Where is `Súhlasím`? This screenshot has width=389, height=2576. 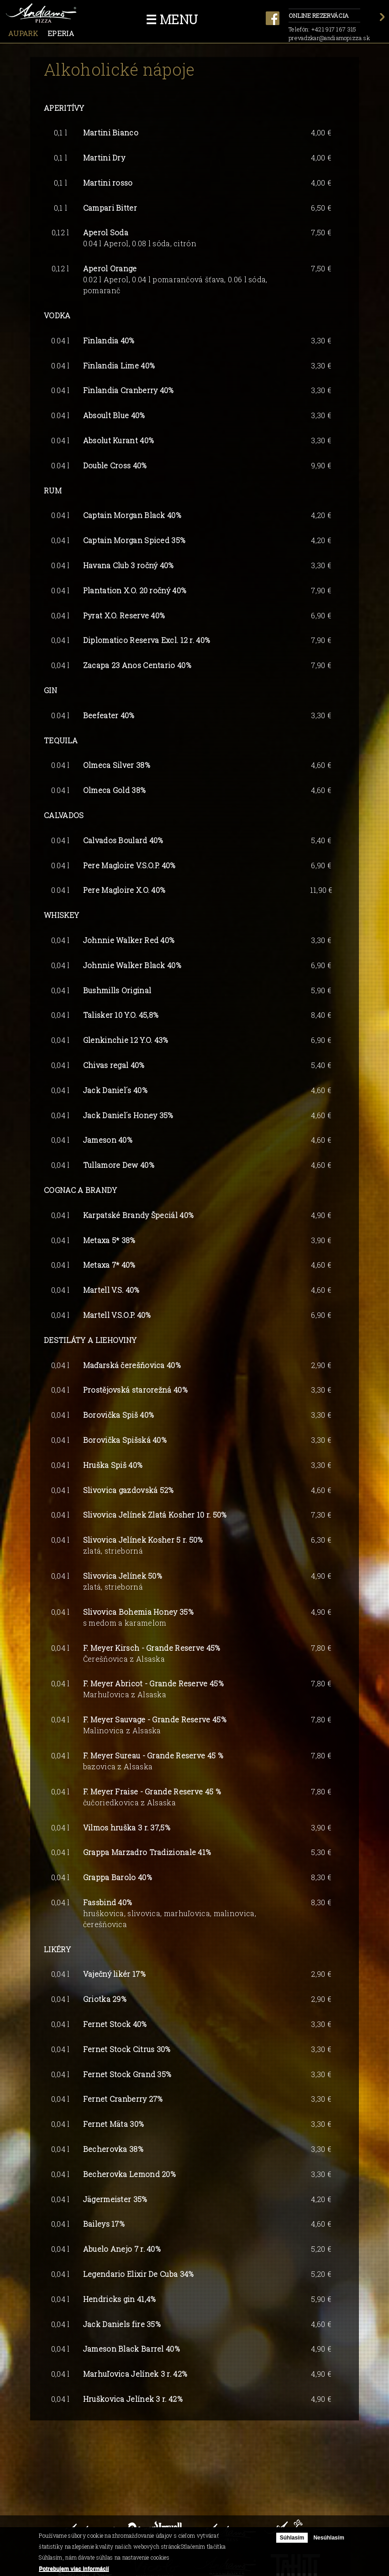 Súhlasím is located at coordinates (292, 2538).